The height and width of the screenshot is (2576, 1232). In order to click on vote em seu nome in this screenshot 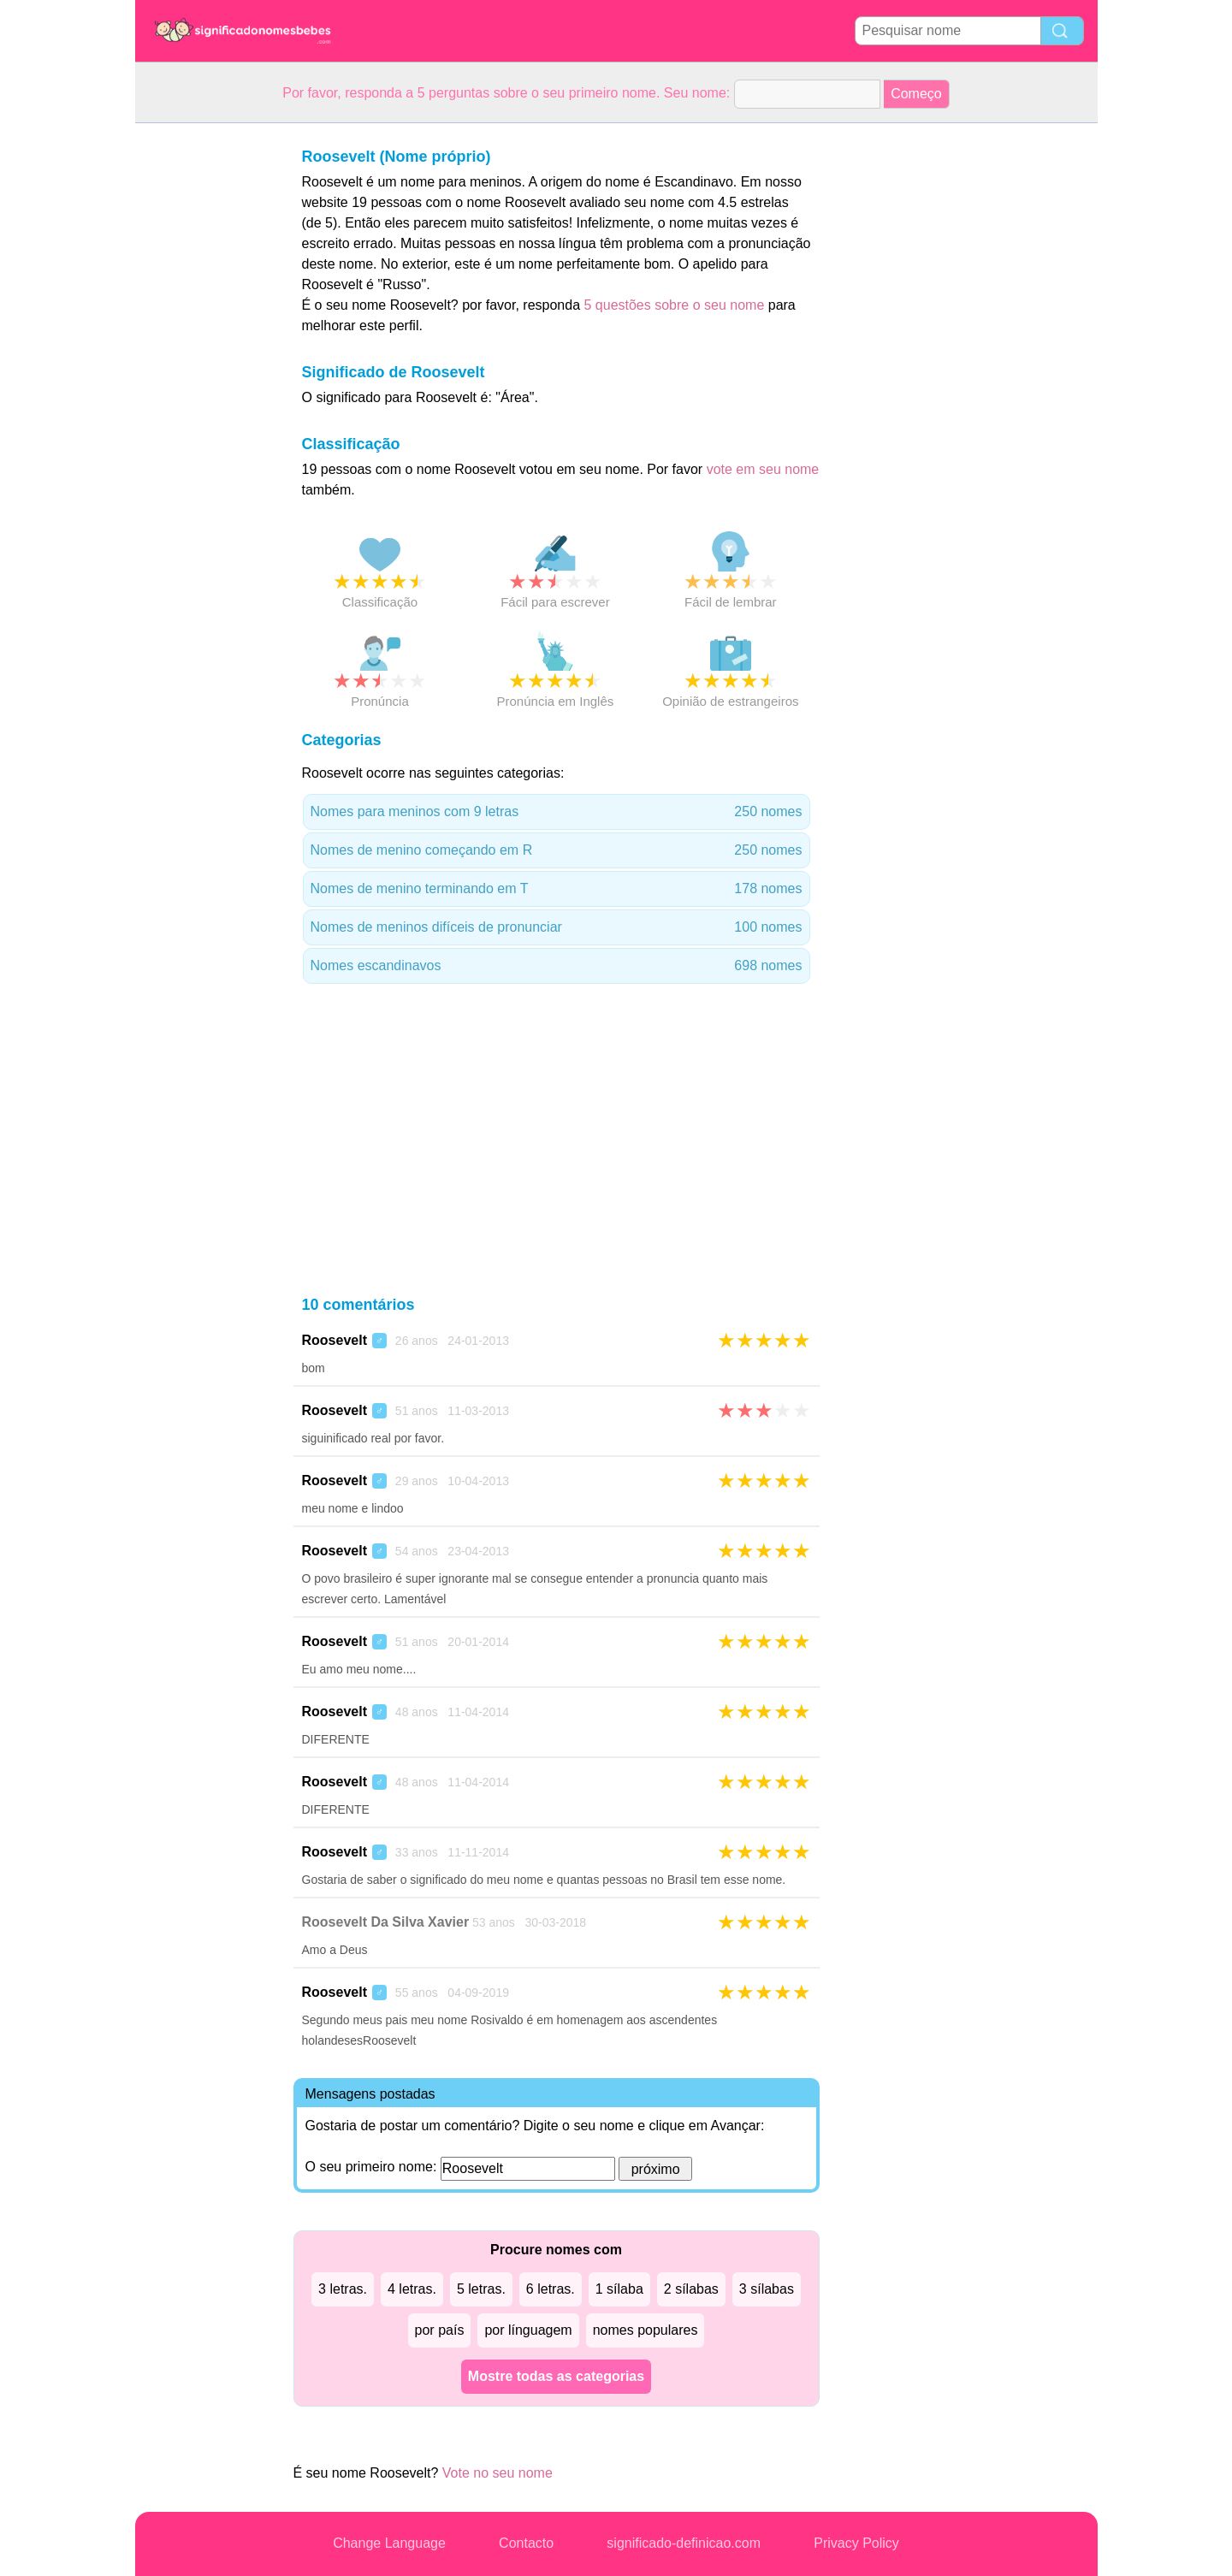, I will do `click(763, 469)`.